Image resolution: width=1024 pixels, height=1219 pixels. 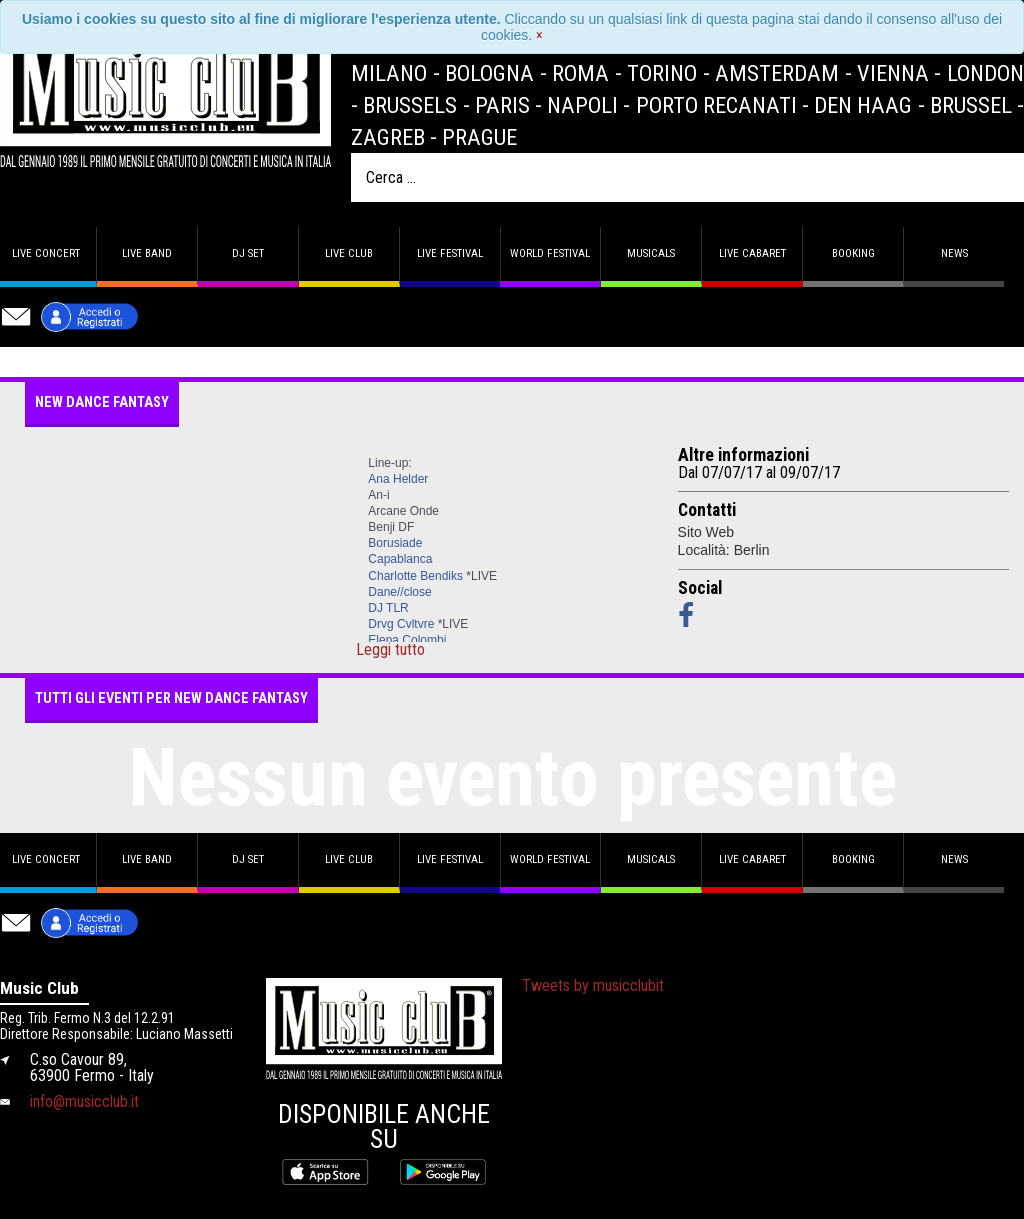 What do you see at coordinates (248, 253) in the screenshot?
I see `DJ set` at bounding box center [248, 253].